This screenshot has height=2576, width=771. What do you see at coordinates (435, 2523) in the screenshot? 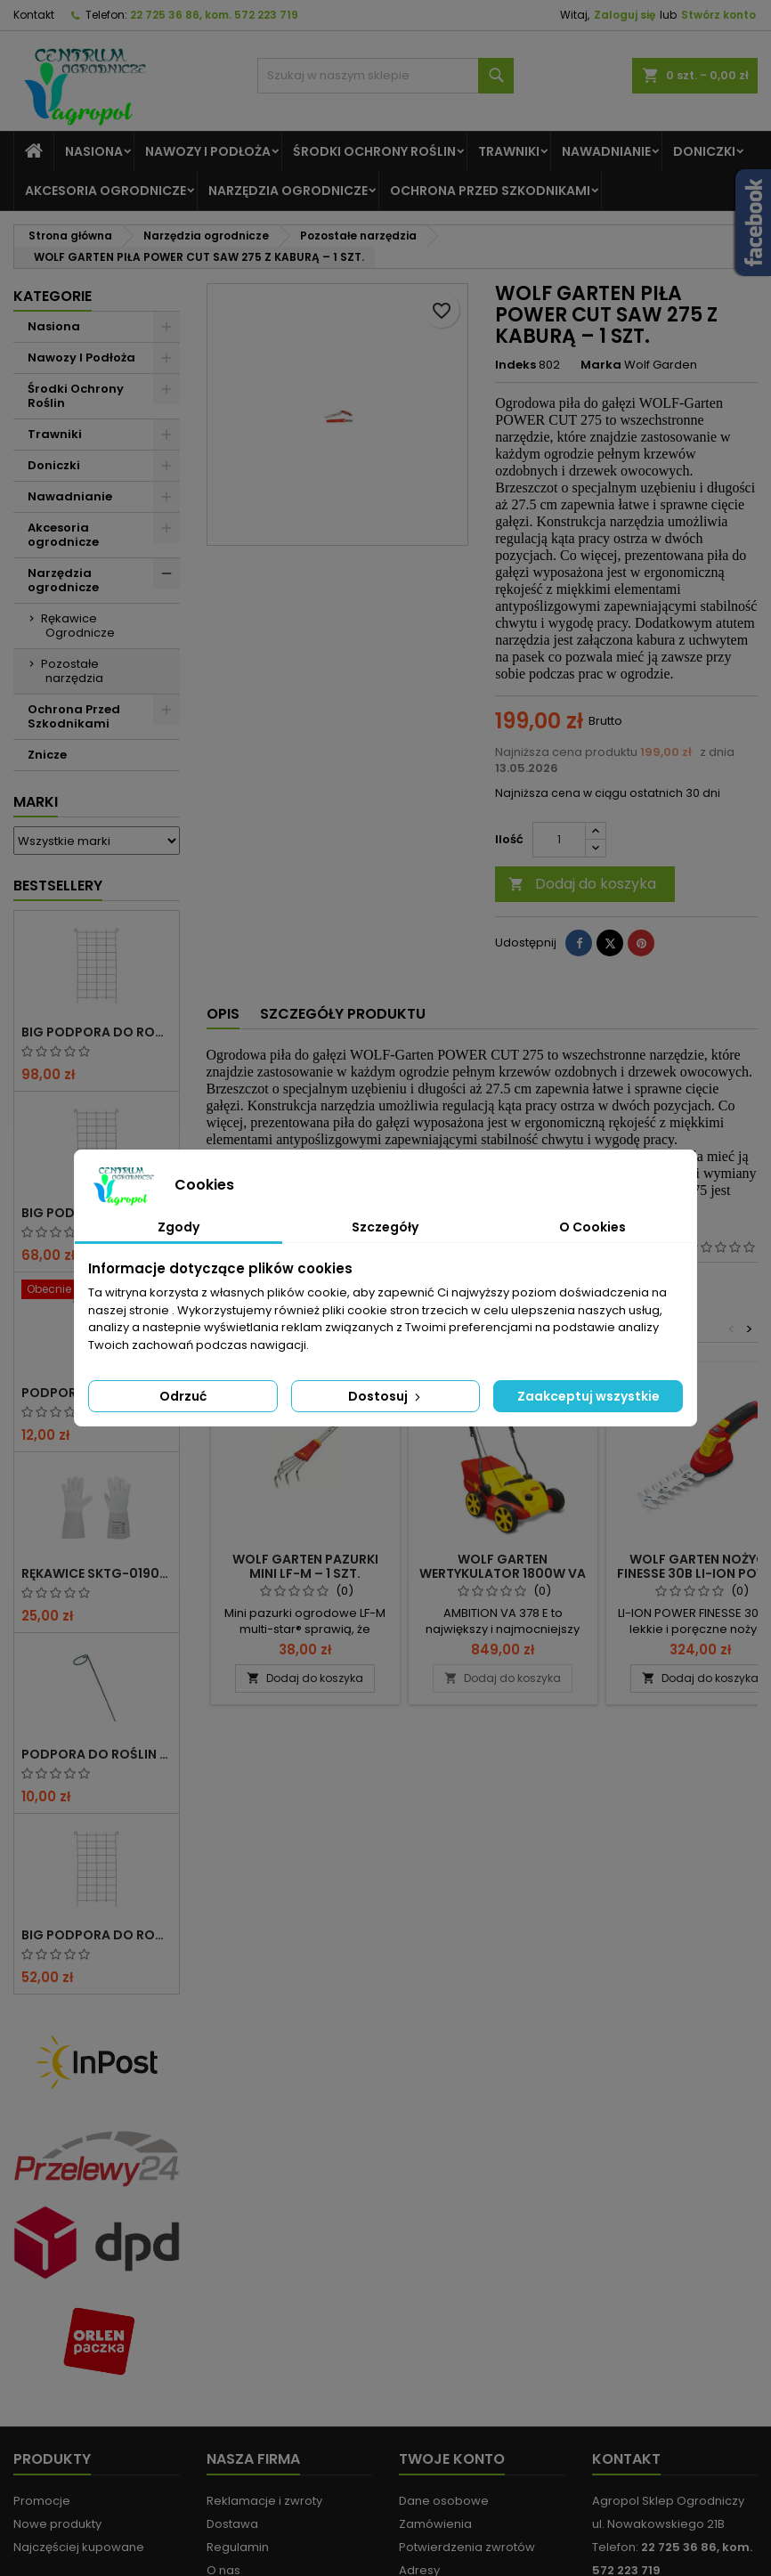
I see `Zamówienia` at bounding box center [435, 2523].